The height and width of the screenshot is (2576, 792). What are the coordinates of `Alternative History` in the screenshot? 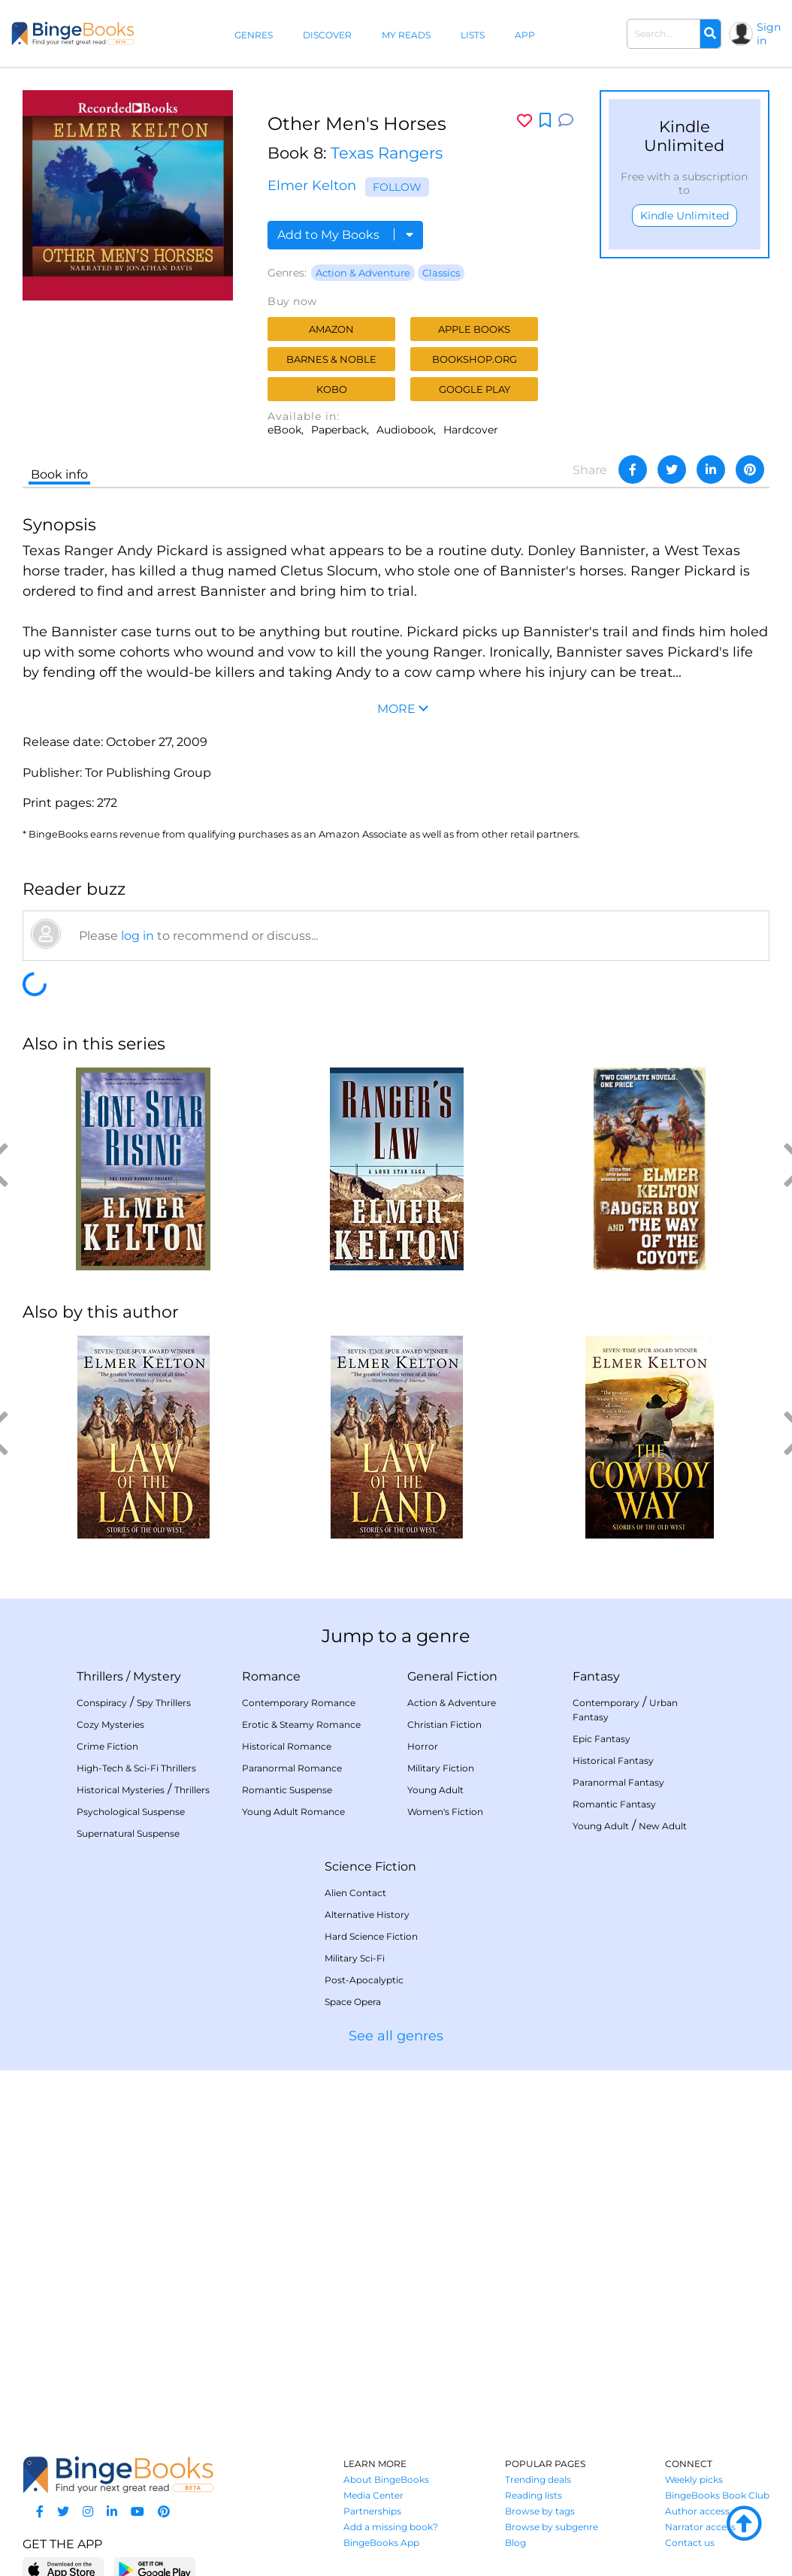 It's located at (367, 1914).